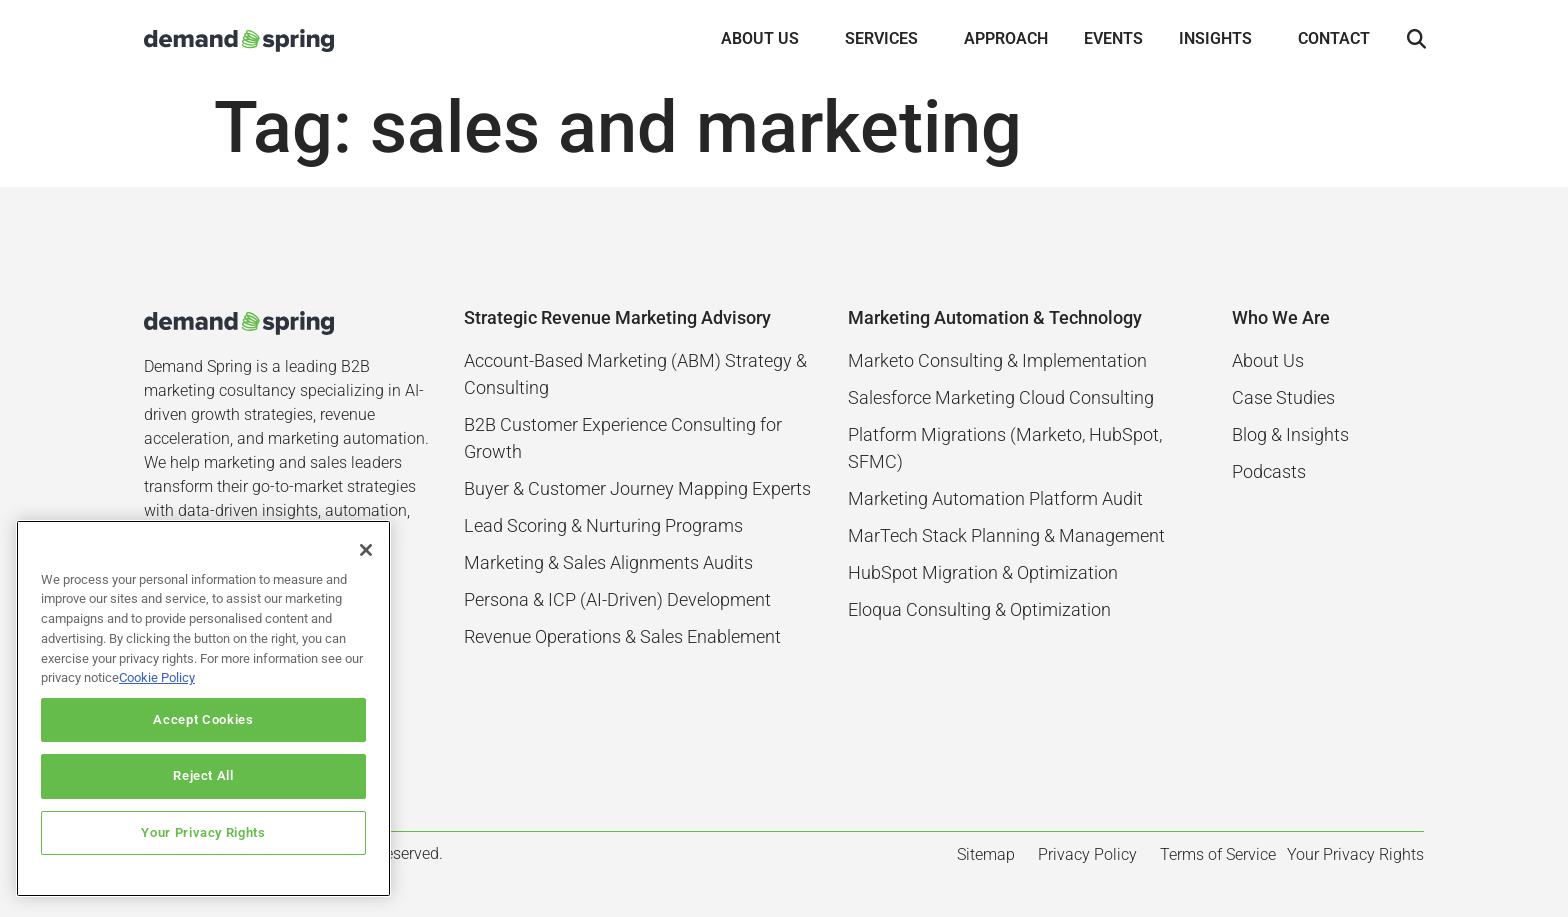  What do you see at coordinates (1416, 40) in the screenshot?
I see `[button]` at bounding box center [1416, 40].